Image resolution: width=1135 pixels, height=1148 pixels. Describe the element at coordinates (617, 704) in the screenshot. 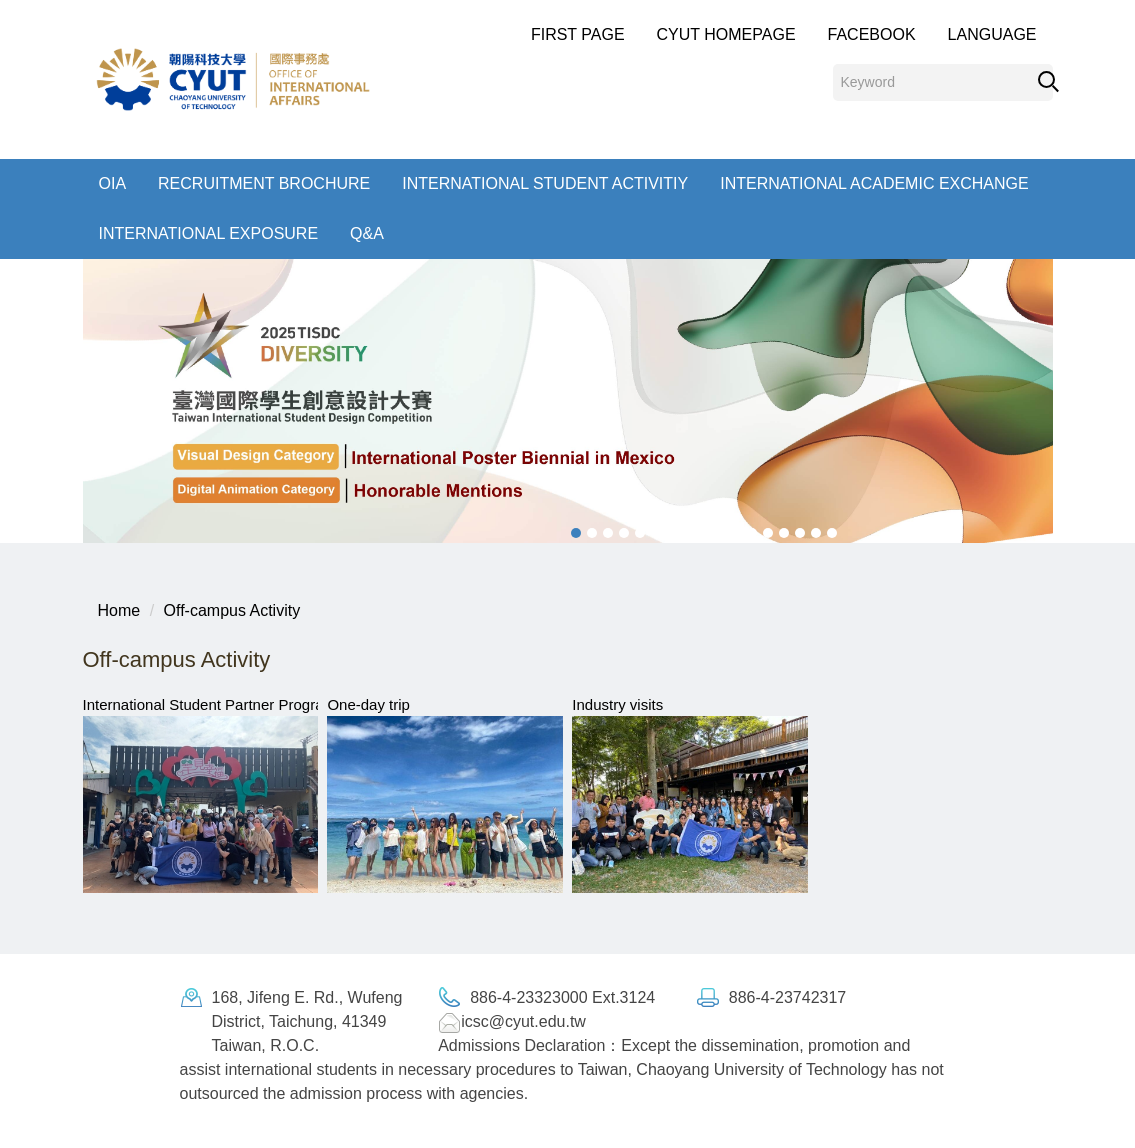

I see `Industry visits` at that location.